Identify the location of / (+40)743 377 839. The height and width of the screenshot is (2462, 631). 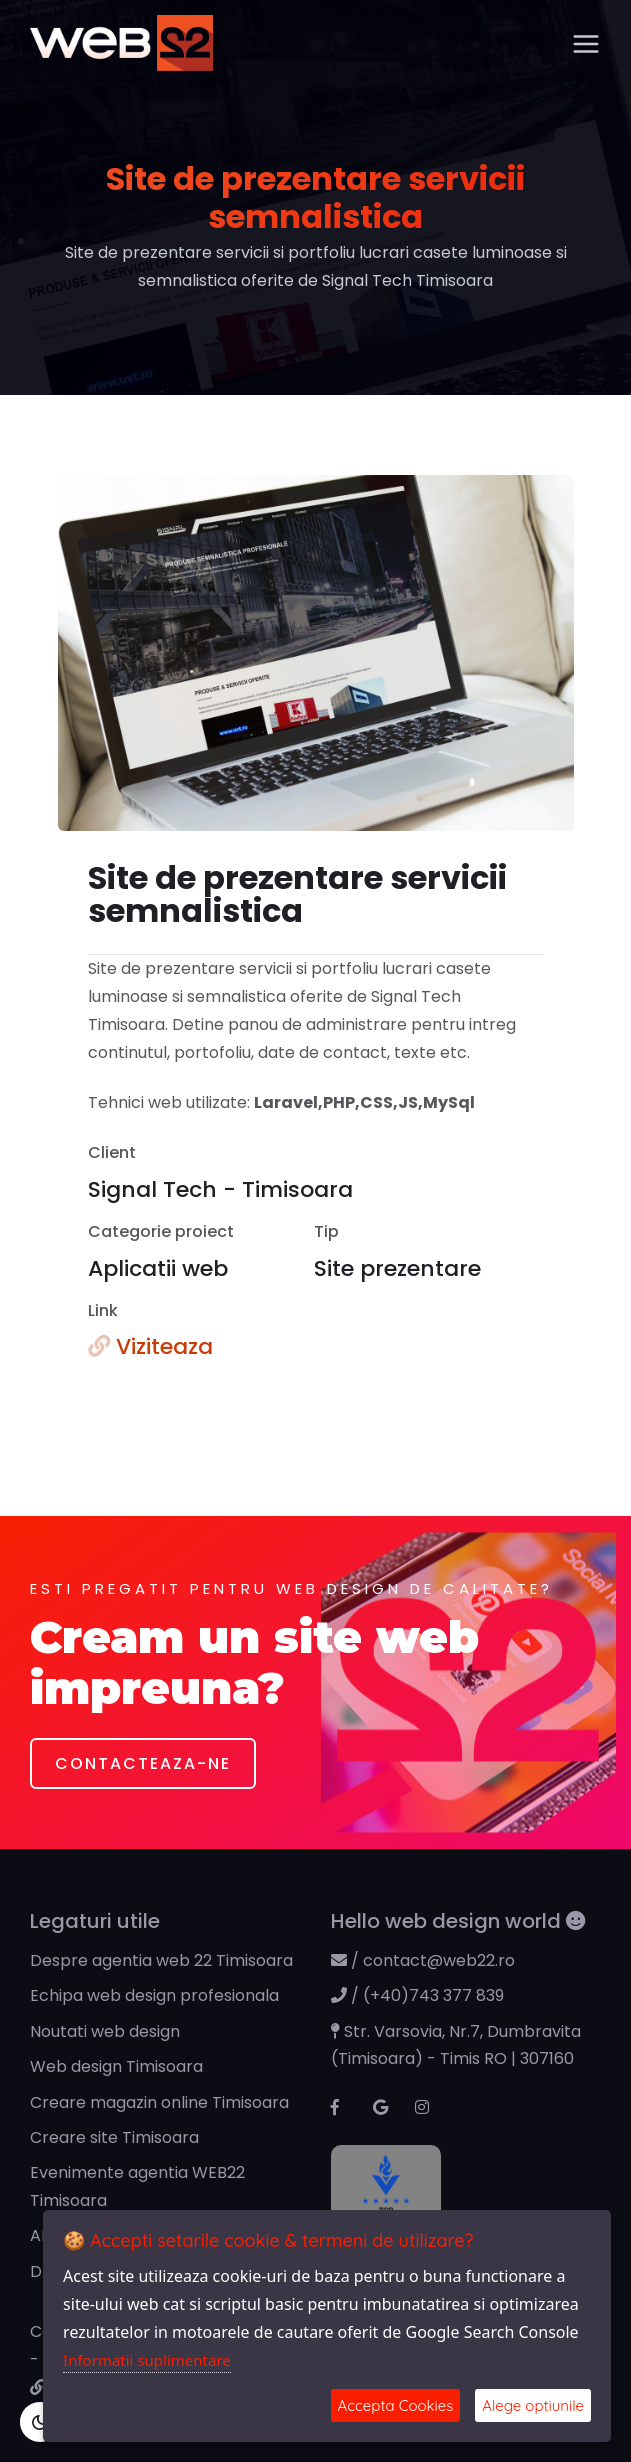
(417, 1995).